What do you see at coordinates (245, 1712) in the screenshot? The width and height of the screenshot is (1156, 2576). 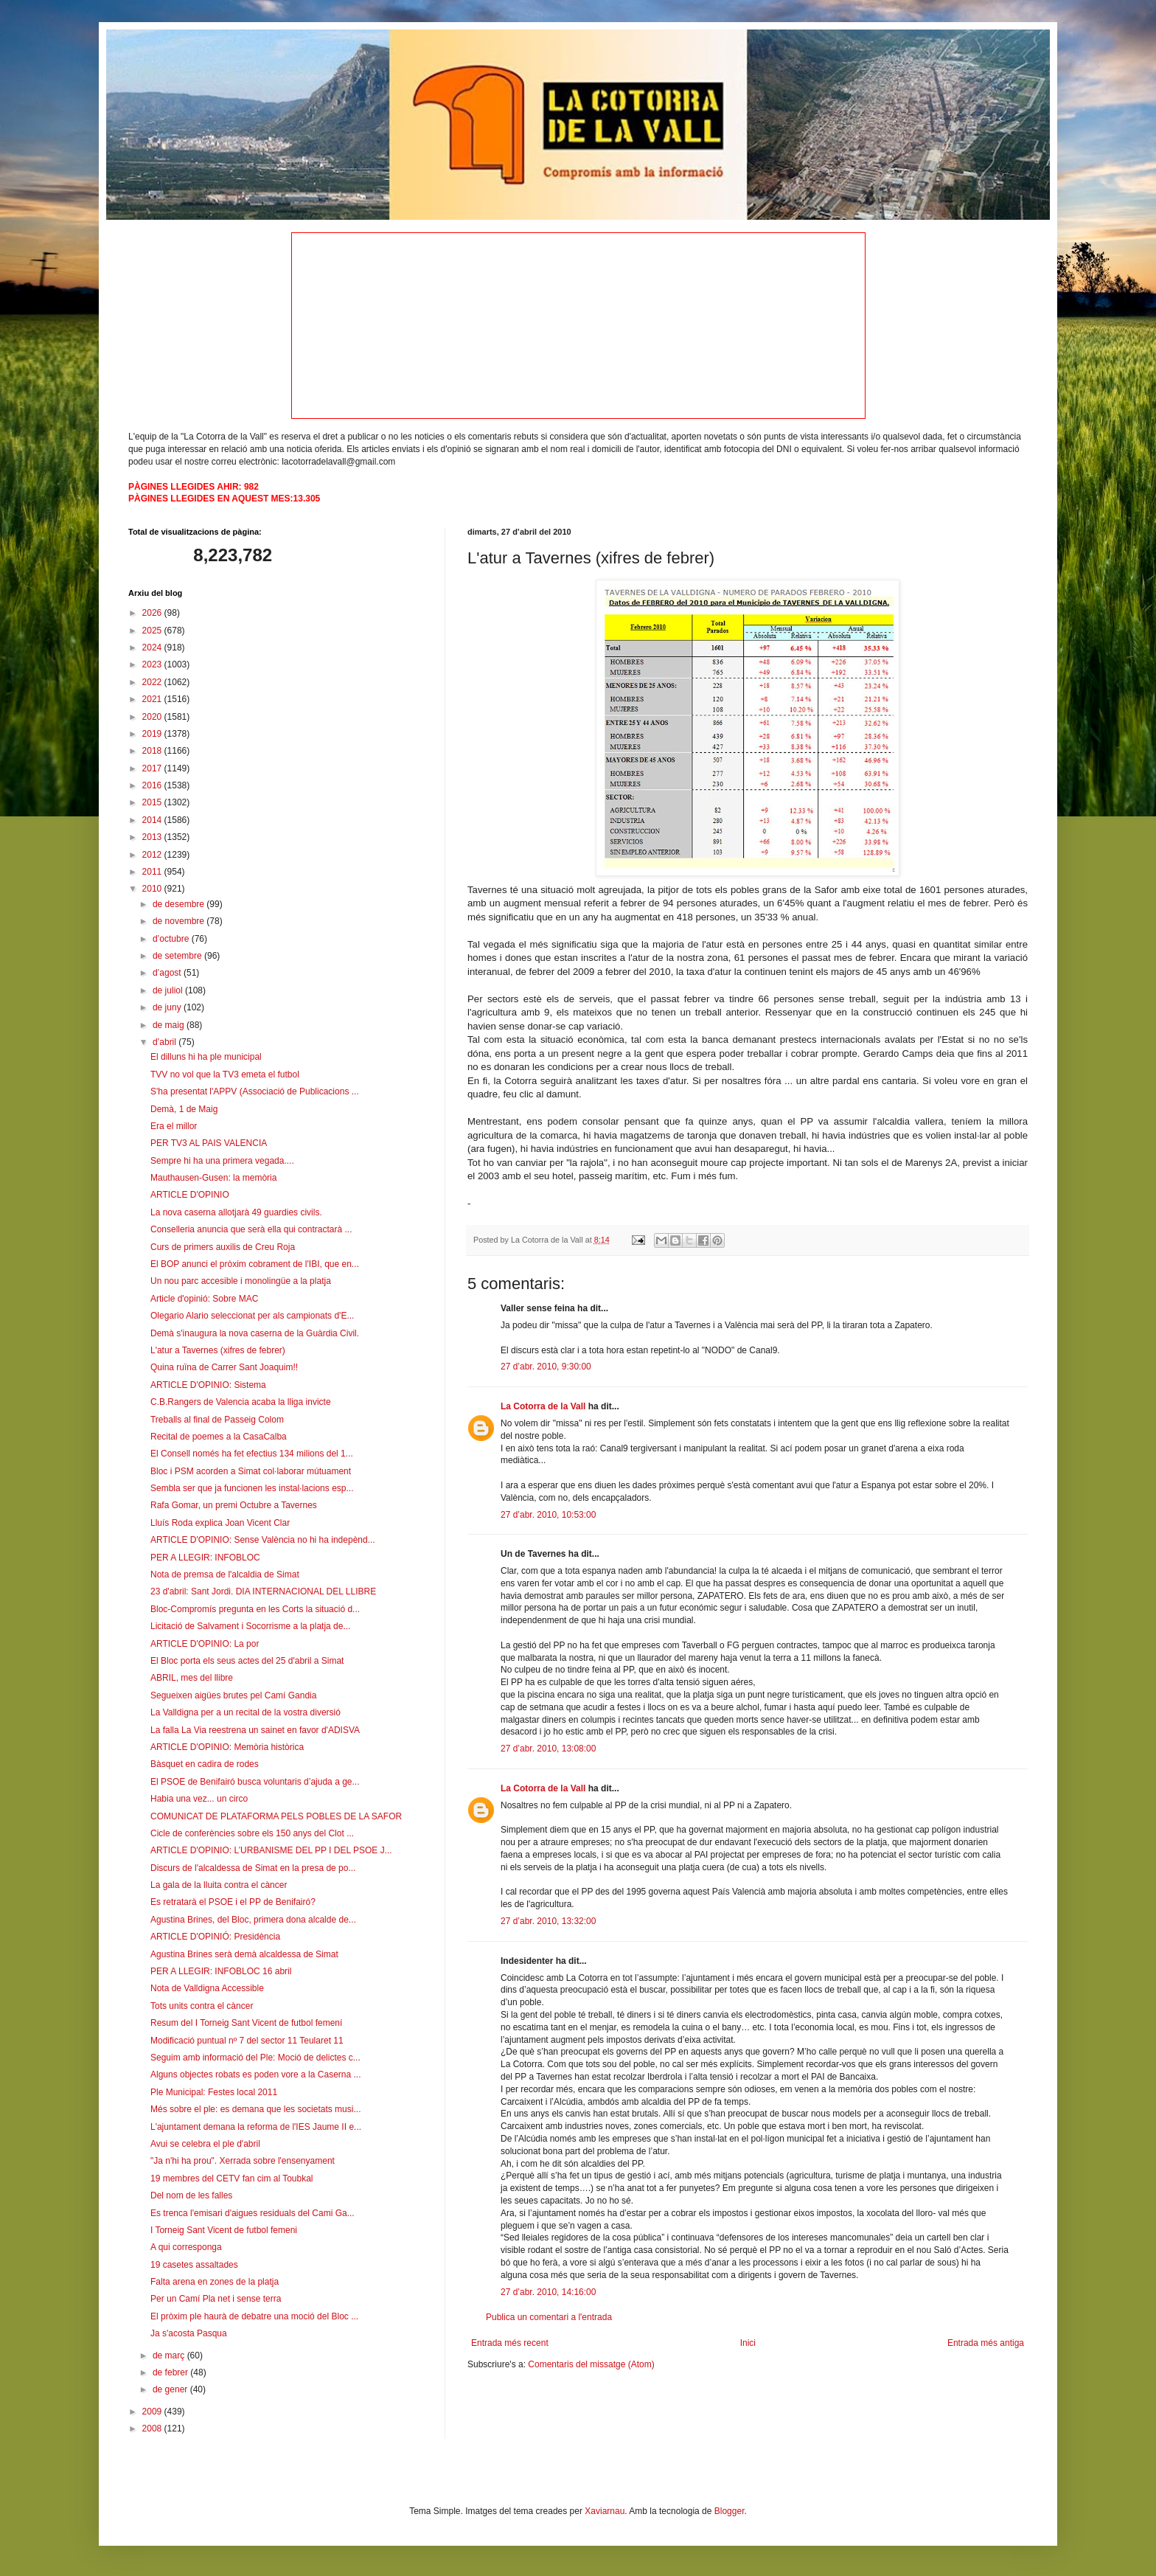 I see `La Valldigna per a un recital de la vostra diversió` at bounding box center [245, 1712].